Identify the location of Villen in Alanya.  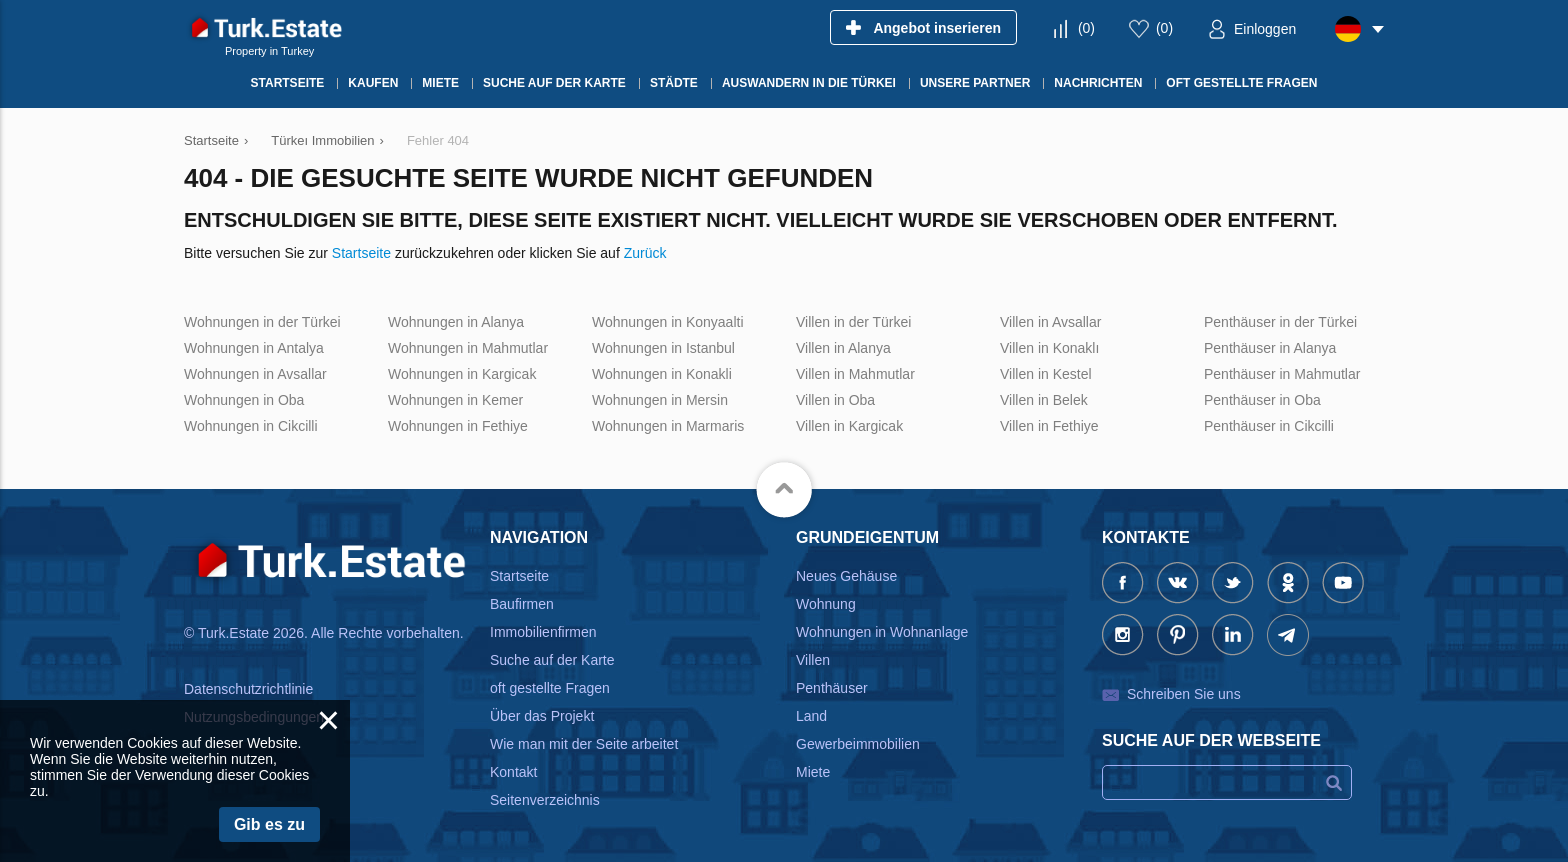
(843, 348).